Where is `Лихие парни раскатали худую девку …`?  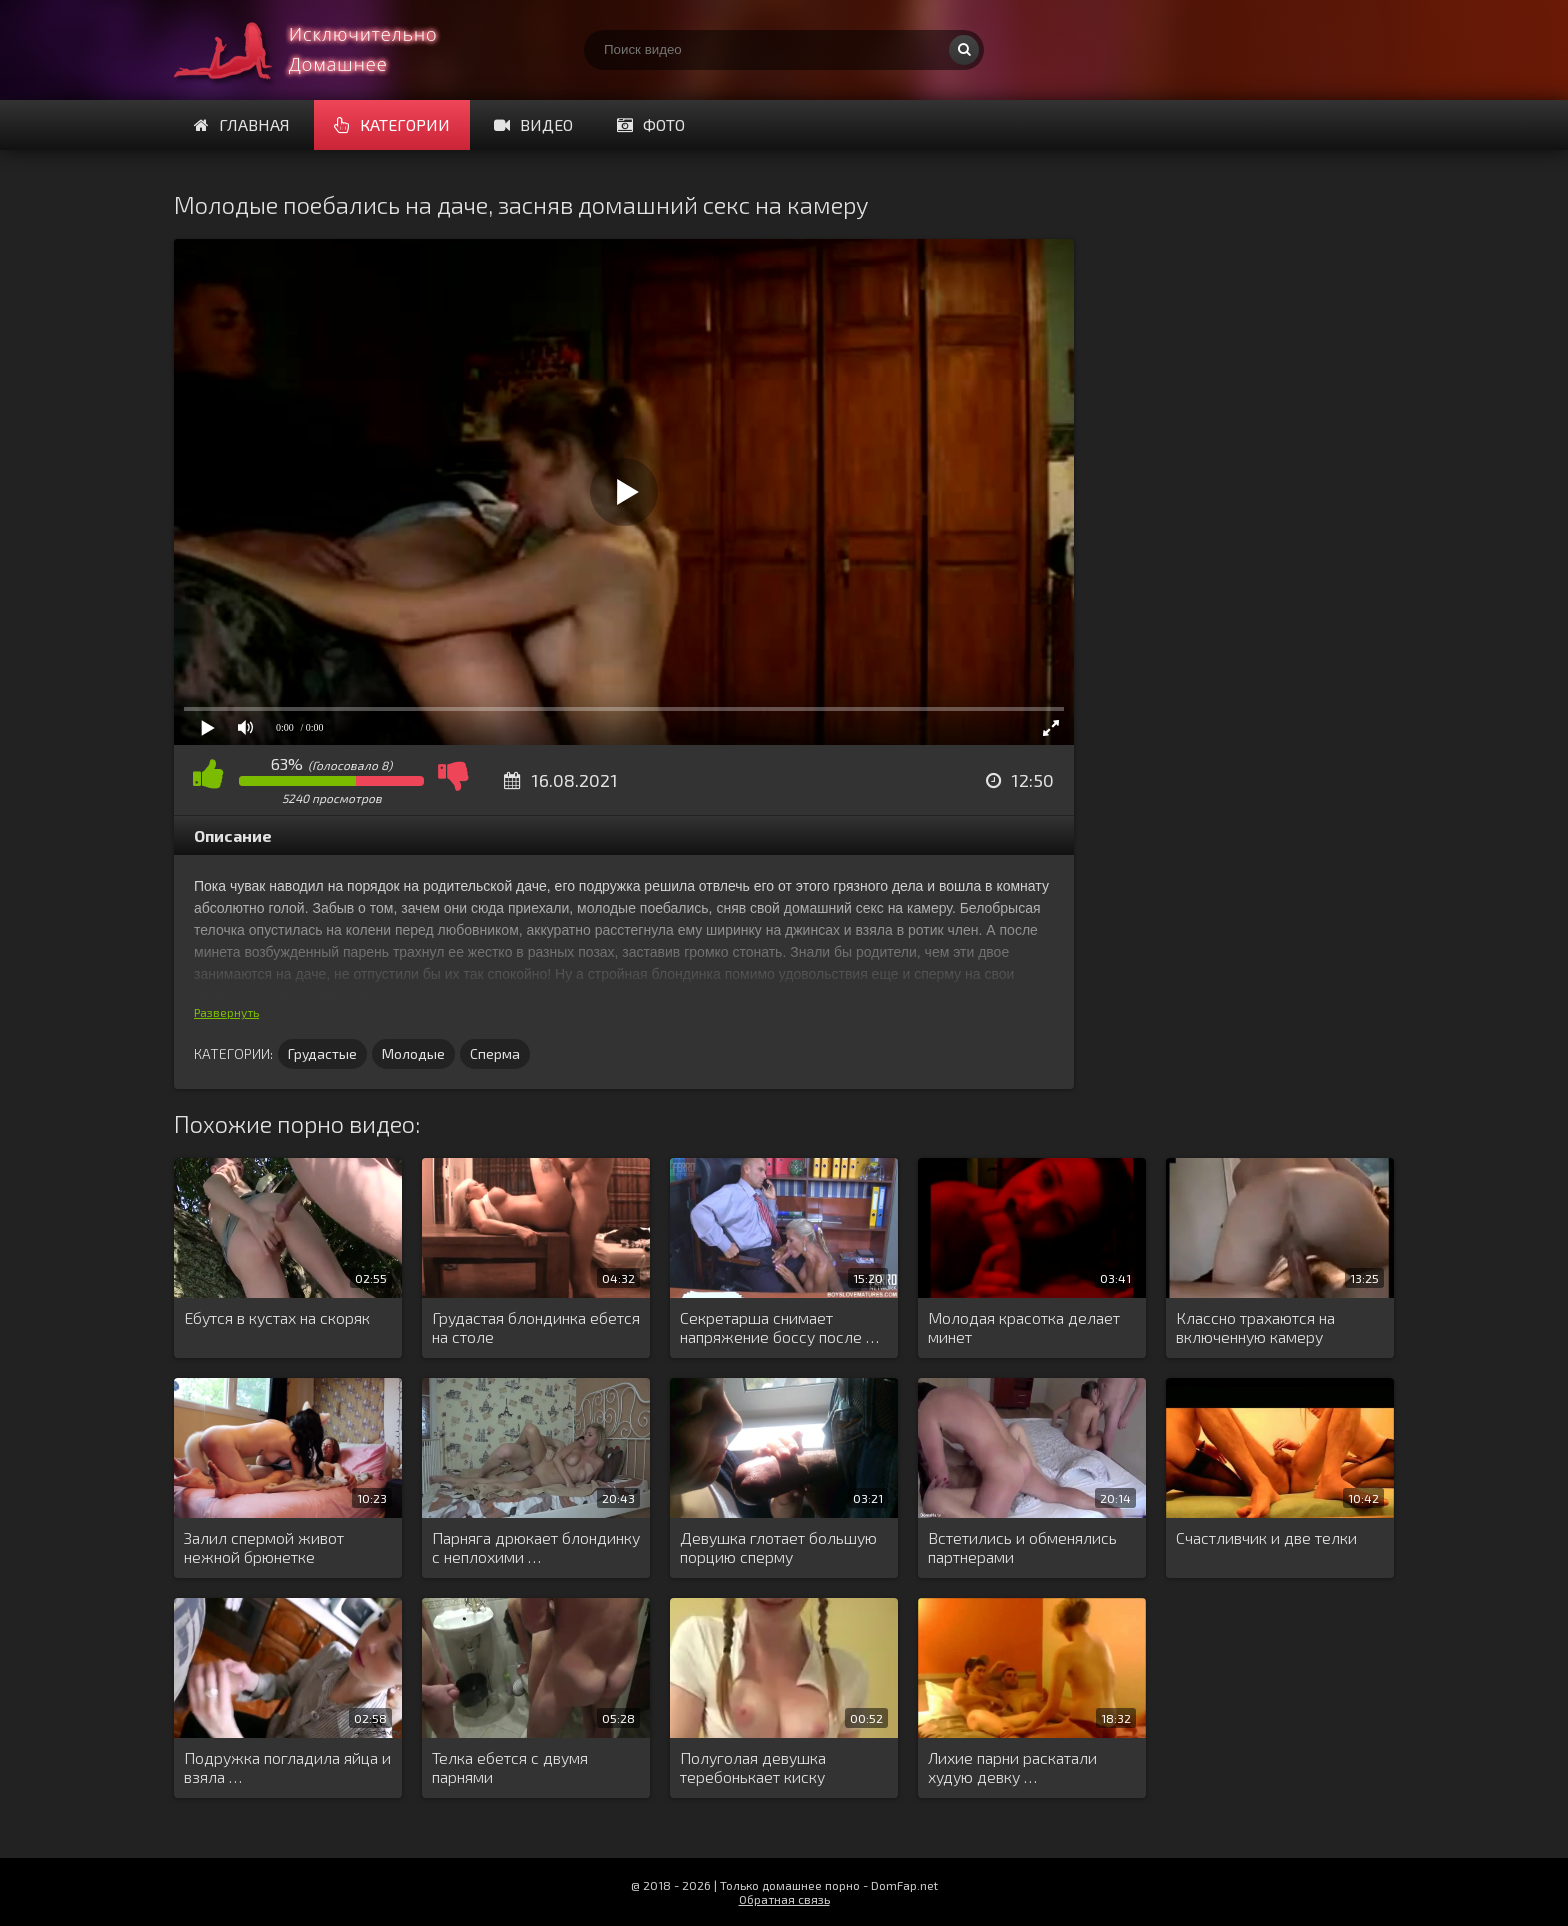
Лихие парни раскатали худую девку … is located at coordinates (1012, 1767).